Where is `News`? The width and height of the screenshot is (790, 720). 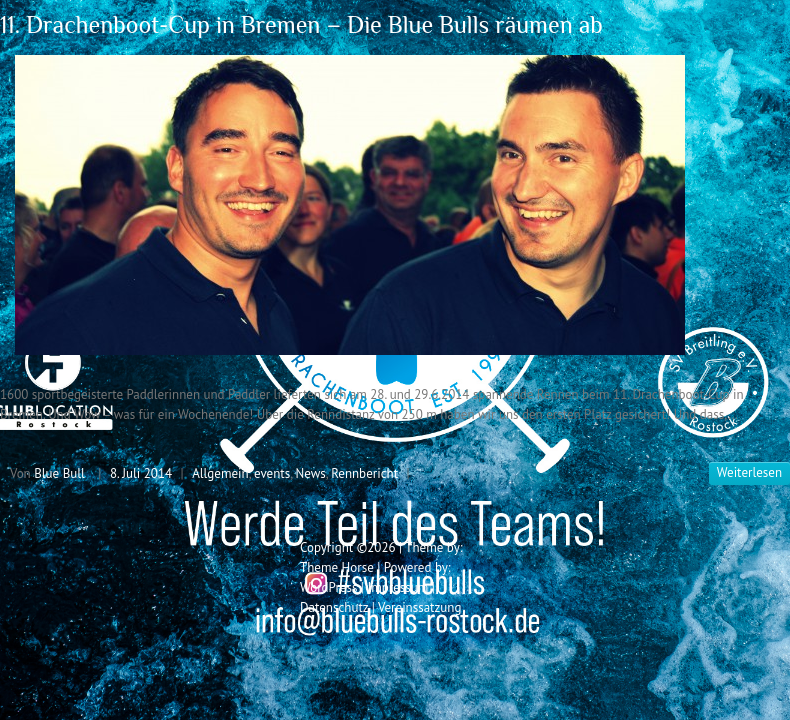 News is located at coordinates (311, 473).